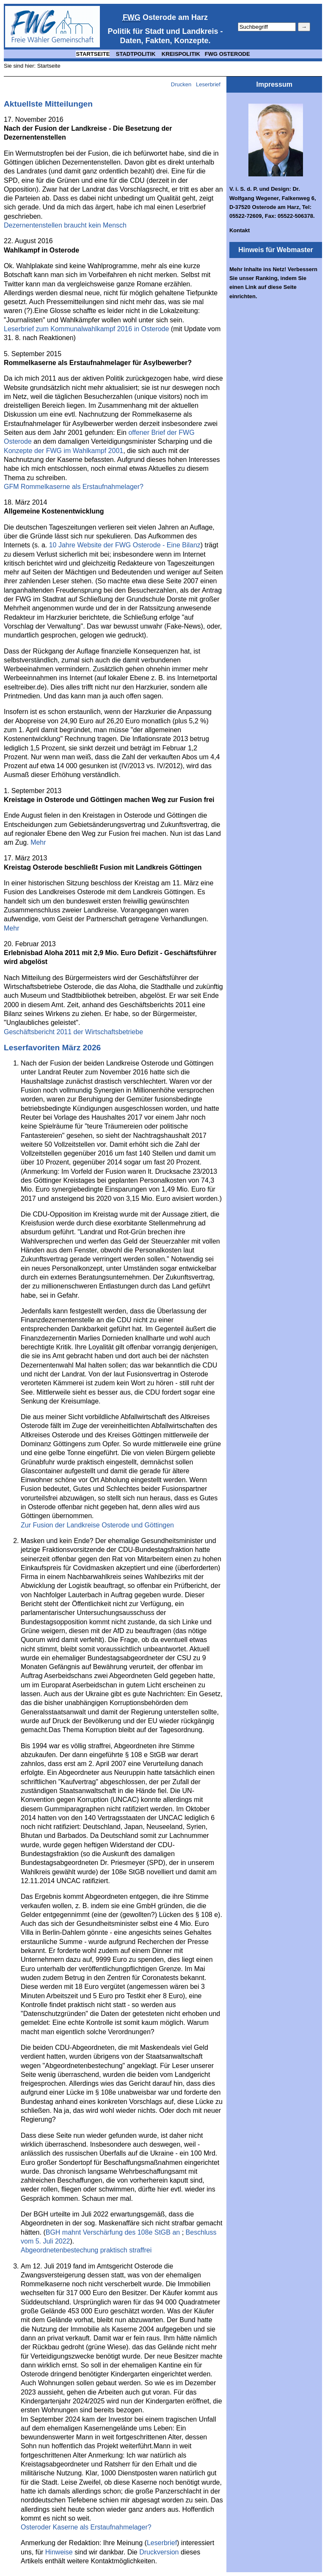 This screenshot has width=325, height=2576. I want to click on Druckversion, so click(159, 2552).